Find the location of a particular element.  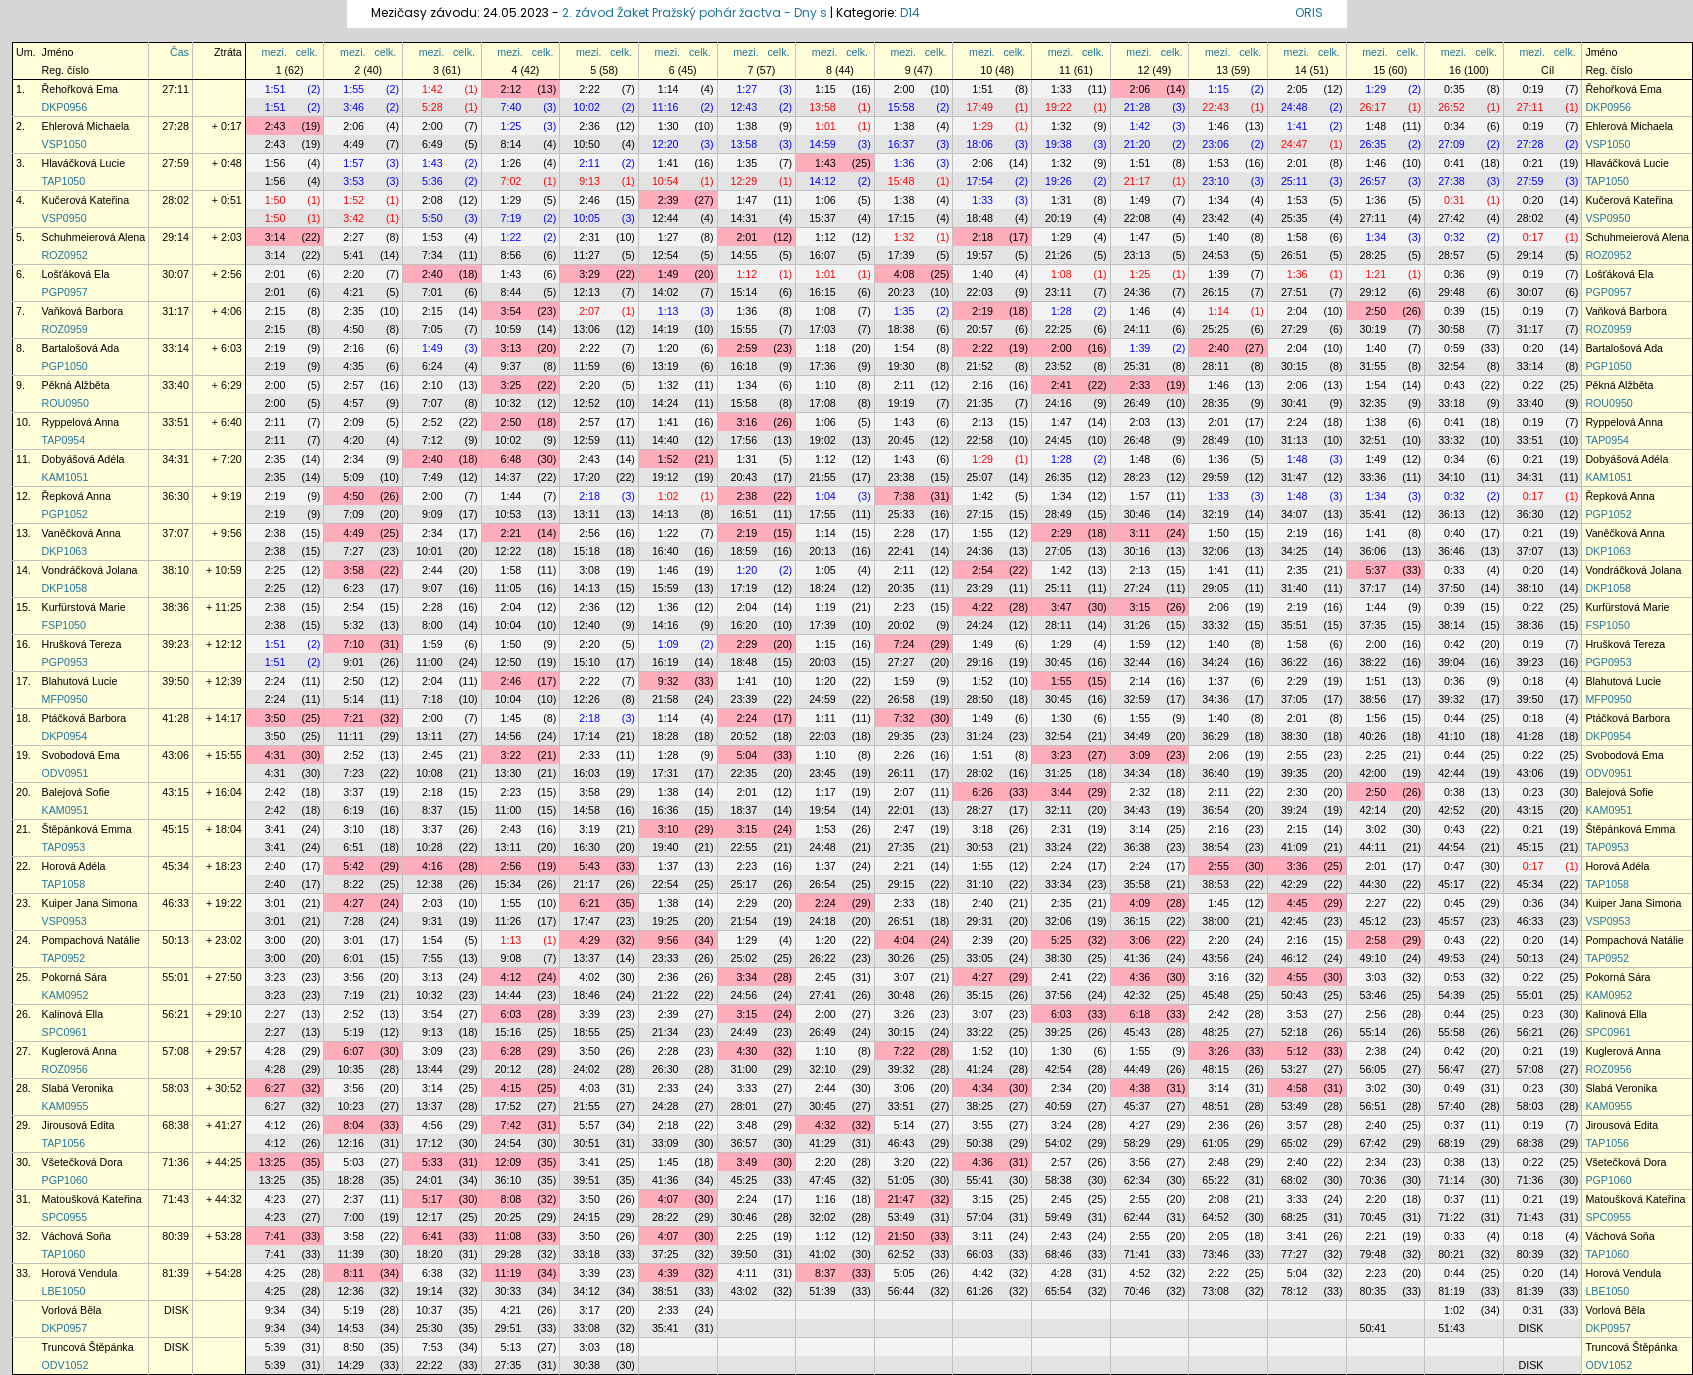

29:12 is located at coordinates (1373, 292).